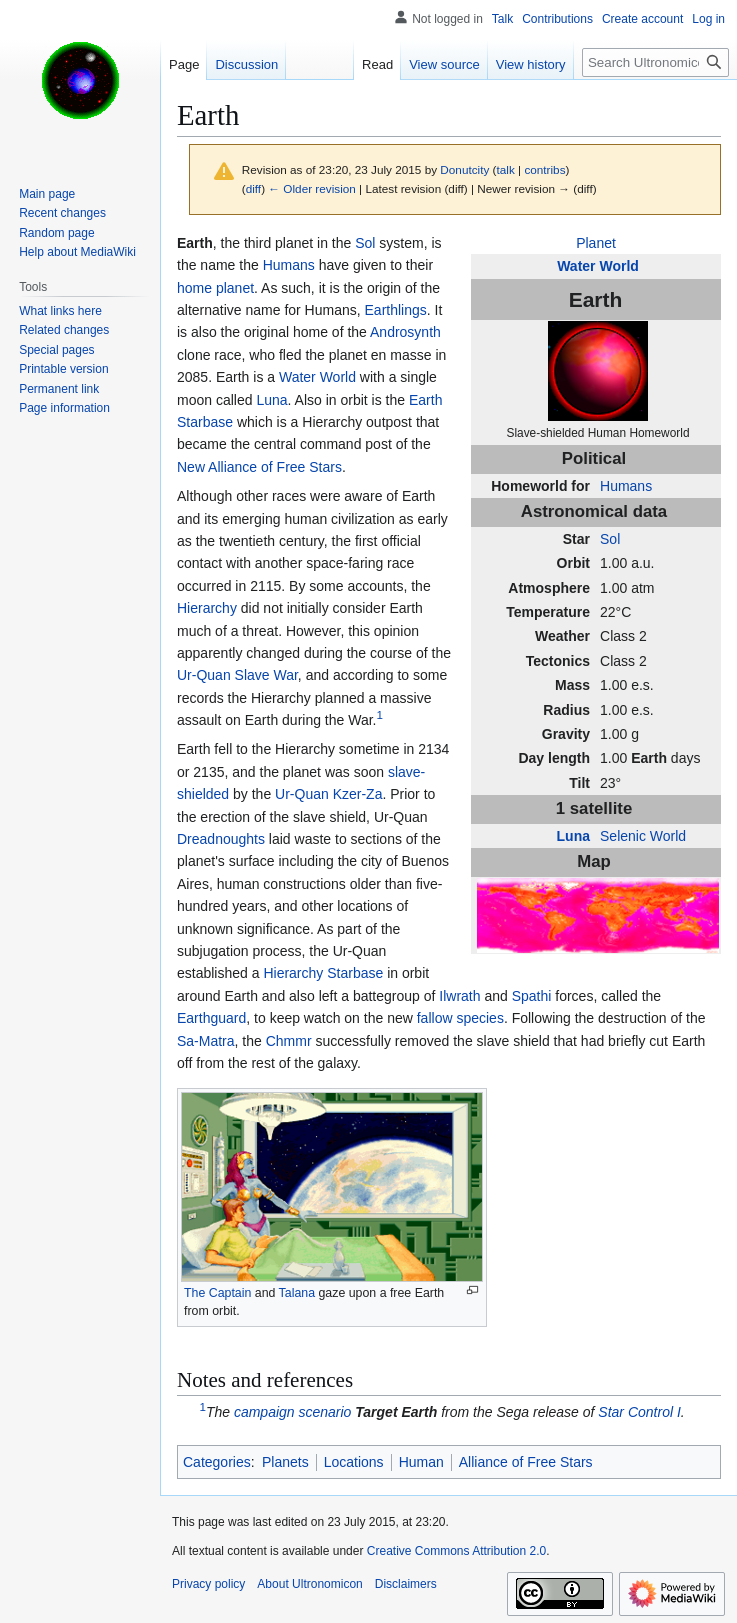 Image resolution: width=737 pixels, height=1623 pixels. What do you see at coordinates (253, 188) in the screenshot?
I see `diff` at bounding box center [253, 188].